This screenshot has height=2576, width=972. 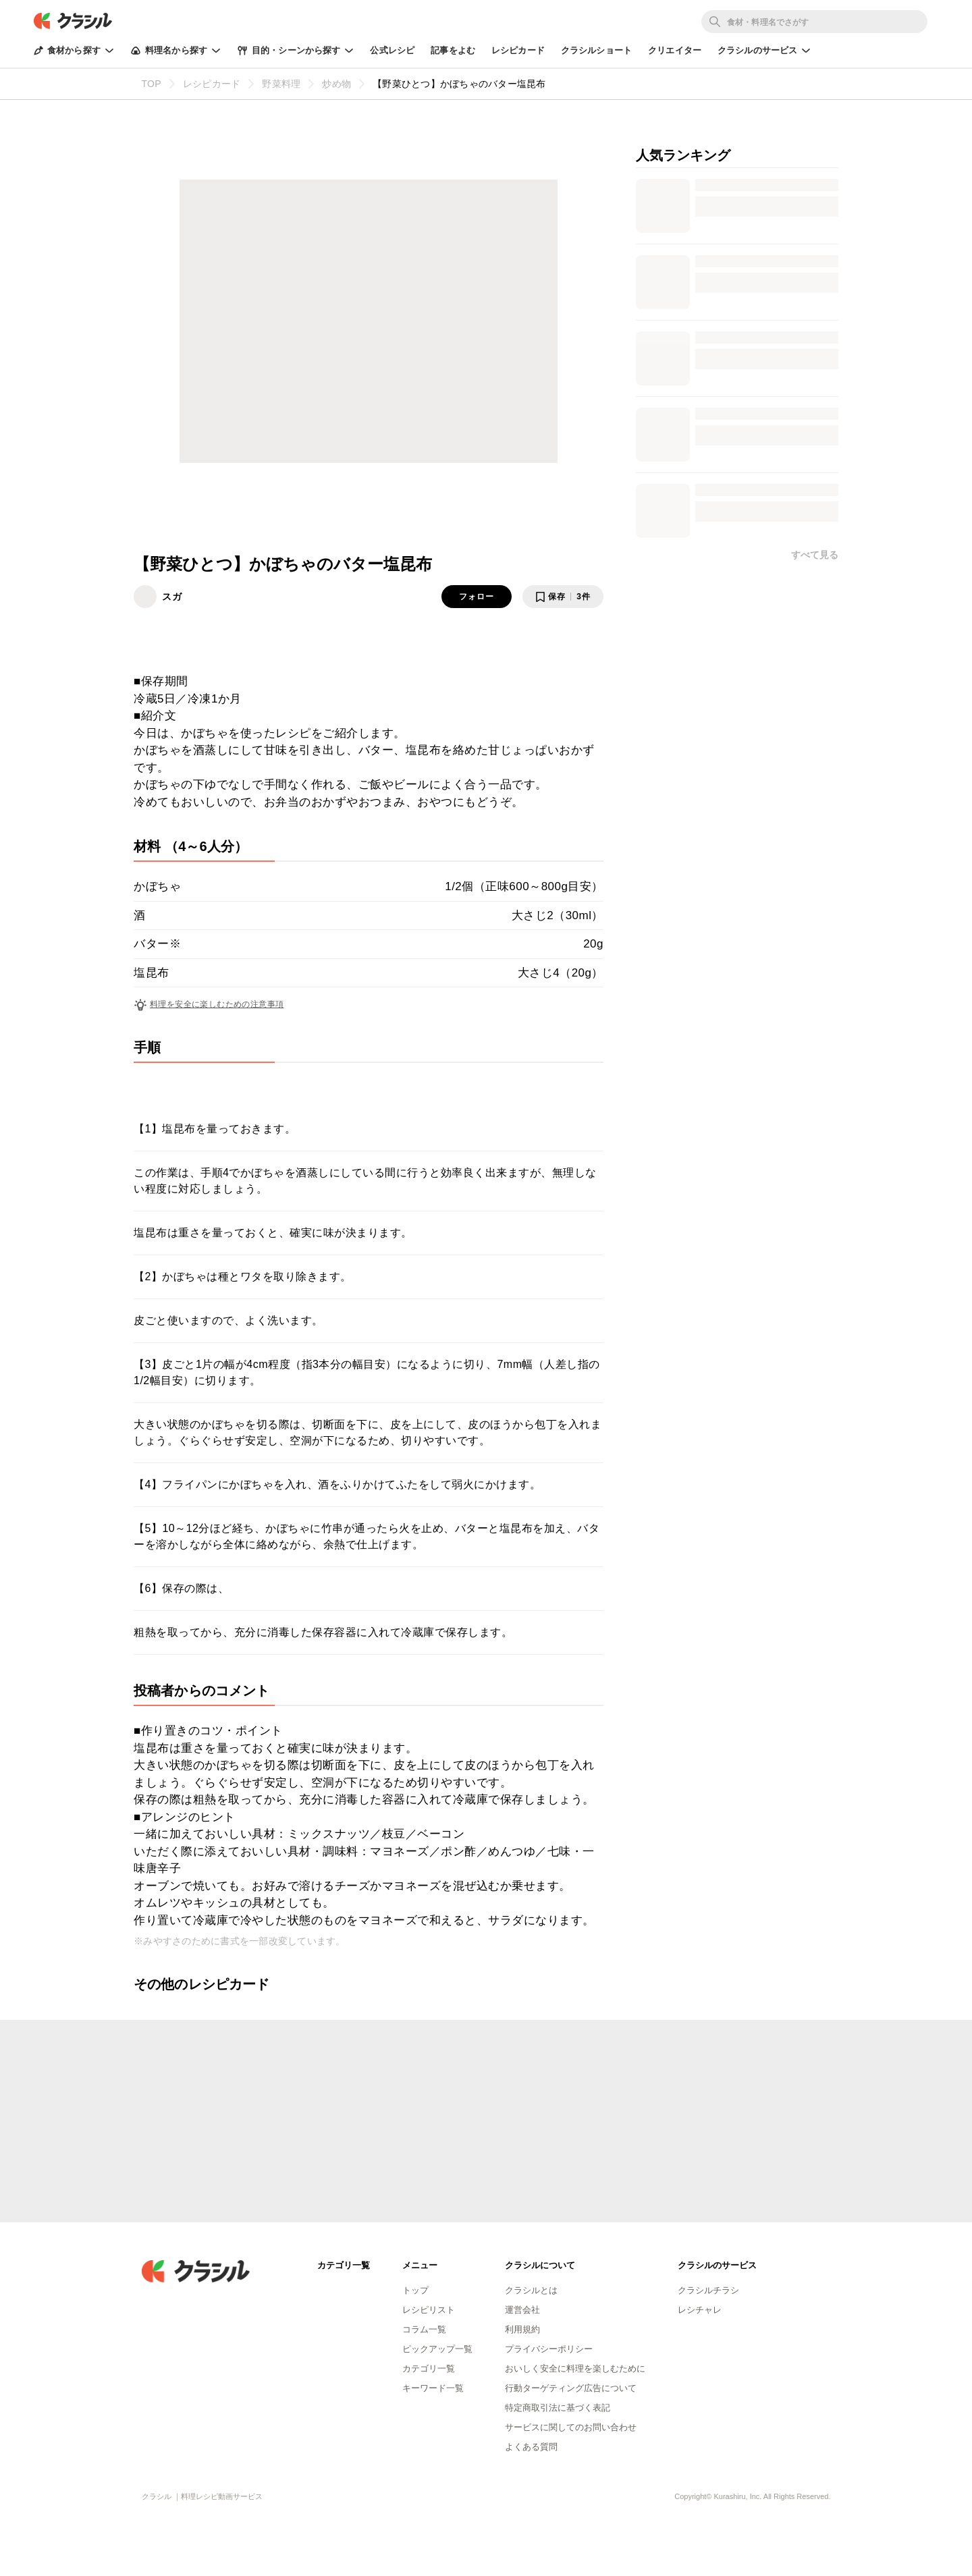 I want to click on レシチャレ, so click(x=700, y=2310).